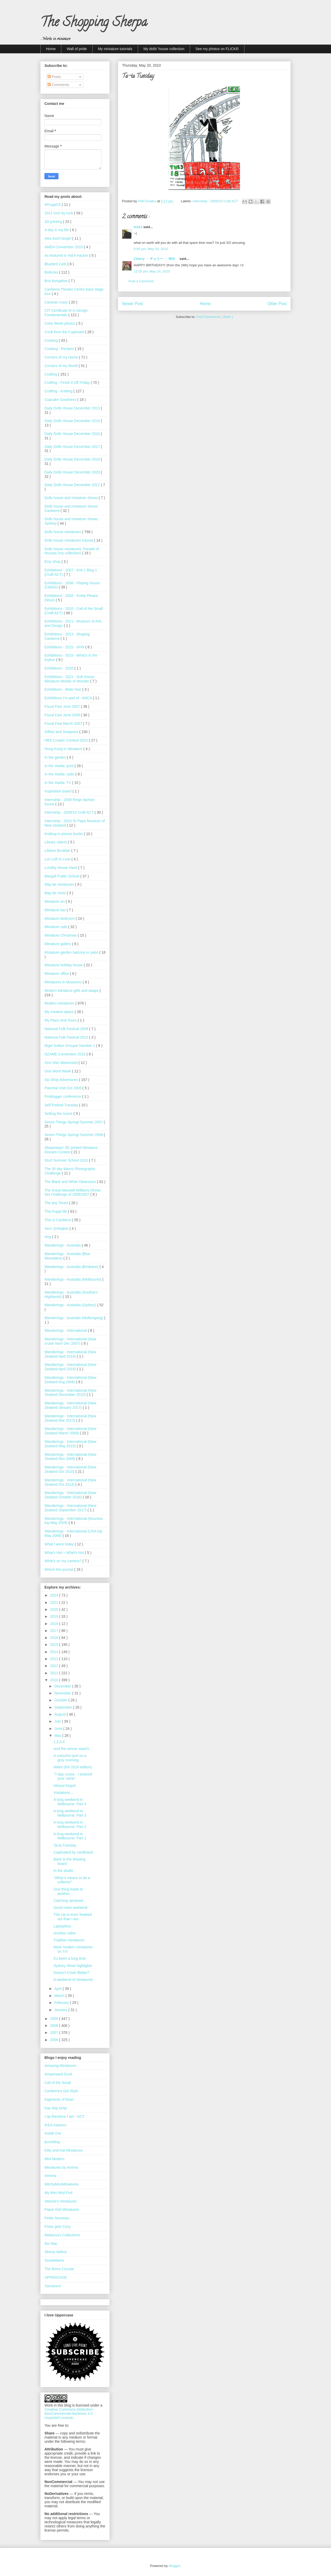 This screenshot has height=2576, width=331. I want to click on Op Shop Adventures, so click(61, 1080).